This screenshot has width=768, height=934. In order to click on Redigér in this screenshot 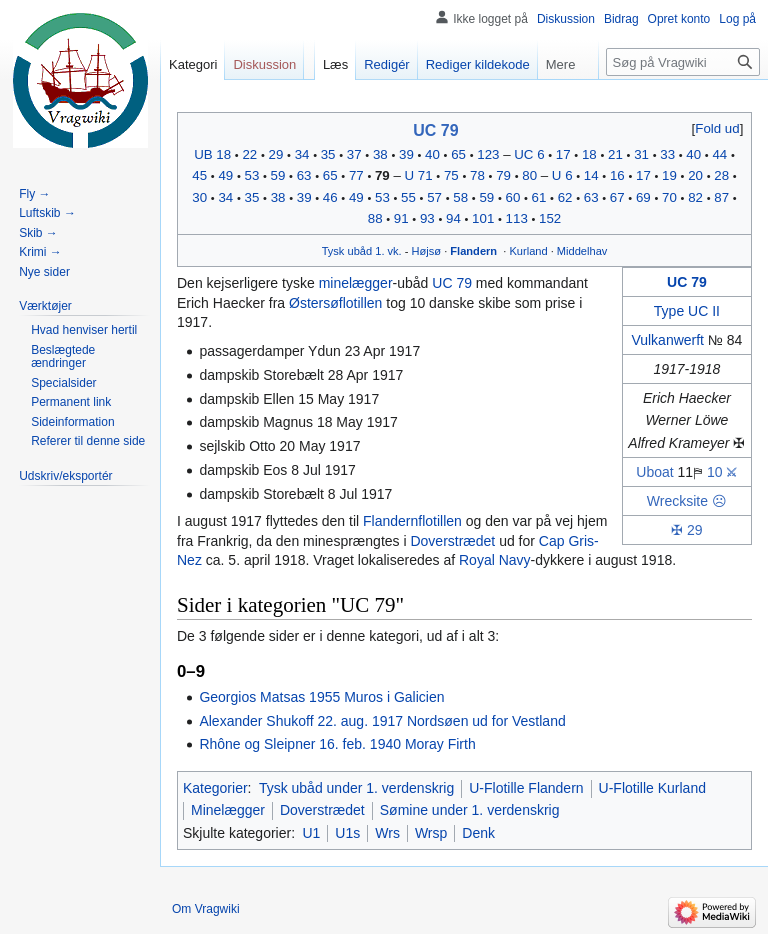, I will do `click(387, 64)`.